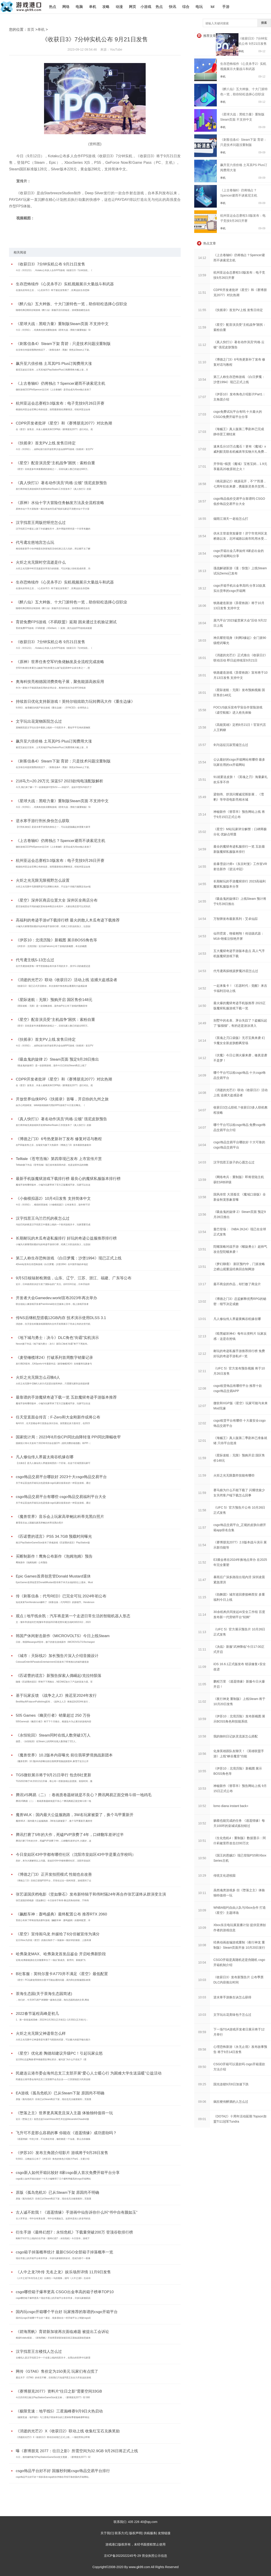 The image size is (271, 2576). I want to click on 《真人快打1》著名动作演员“尚格·云顿” 强尼皮肤预告, so click(61, 483).